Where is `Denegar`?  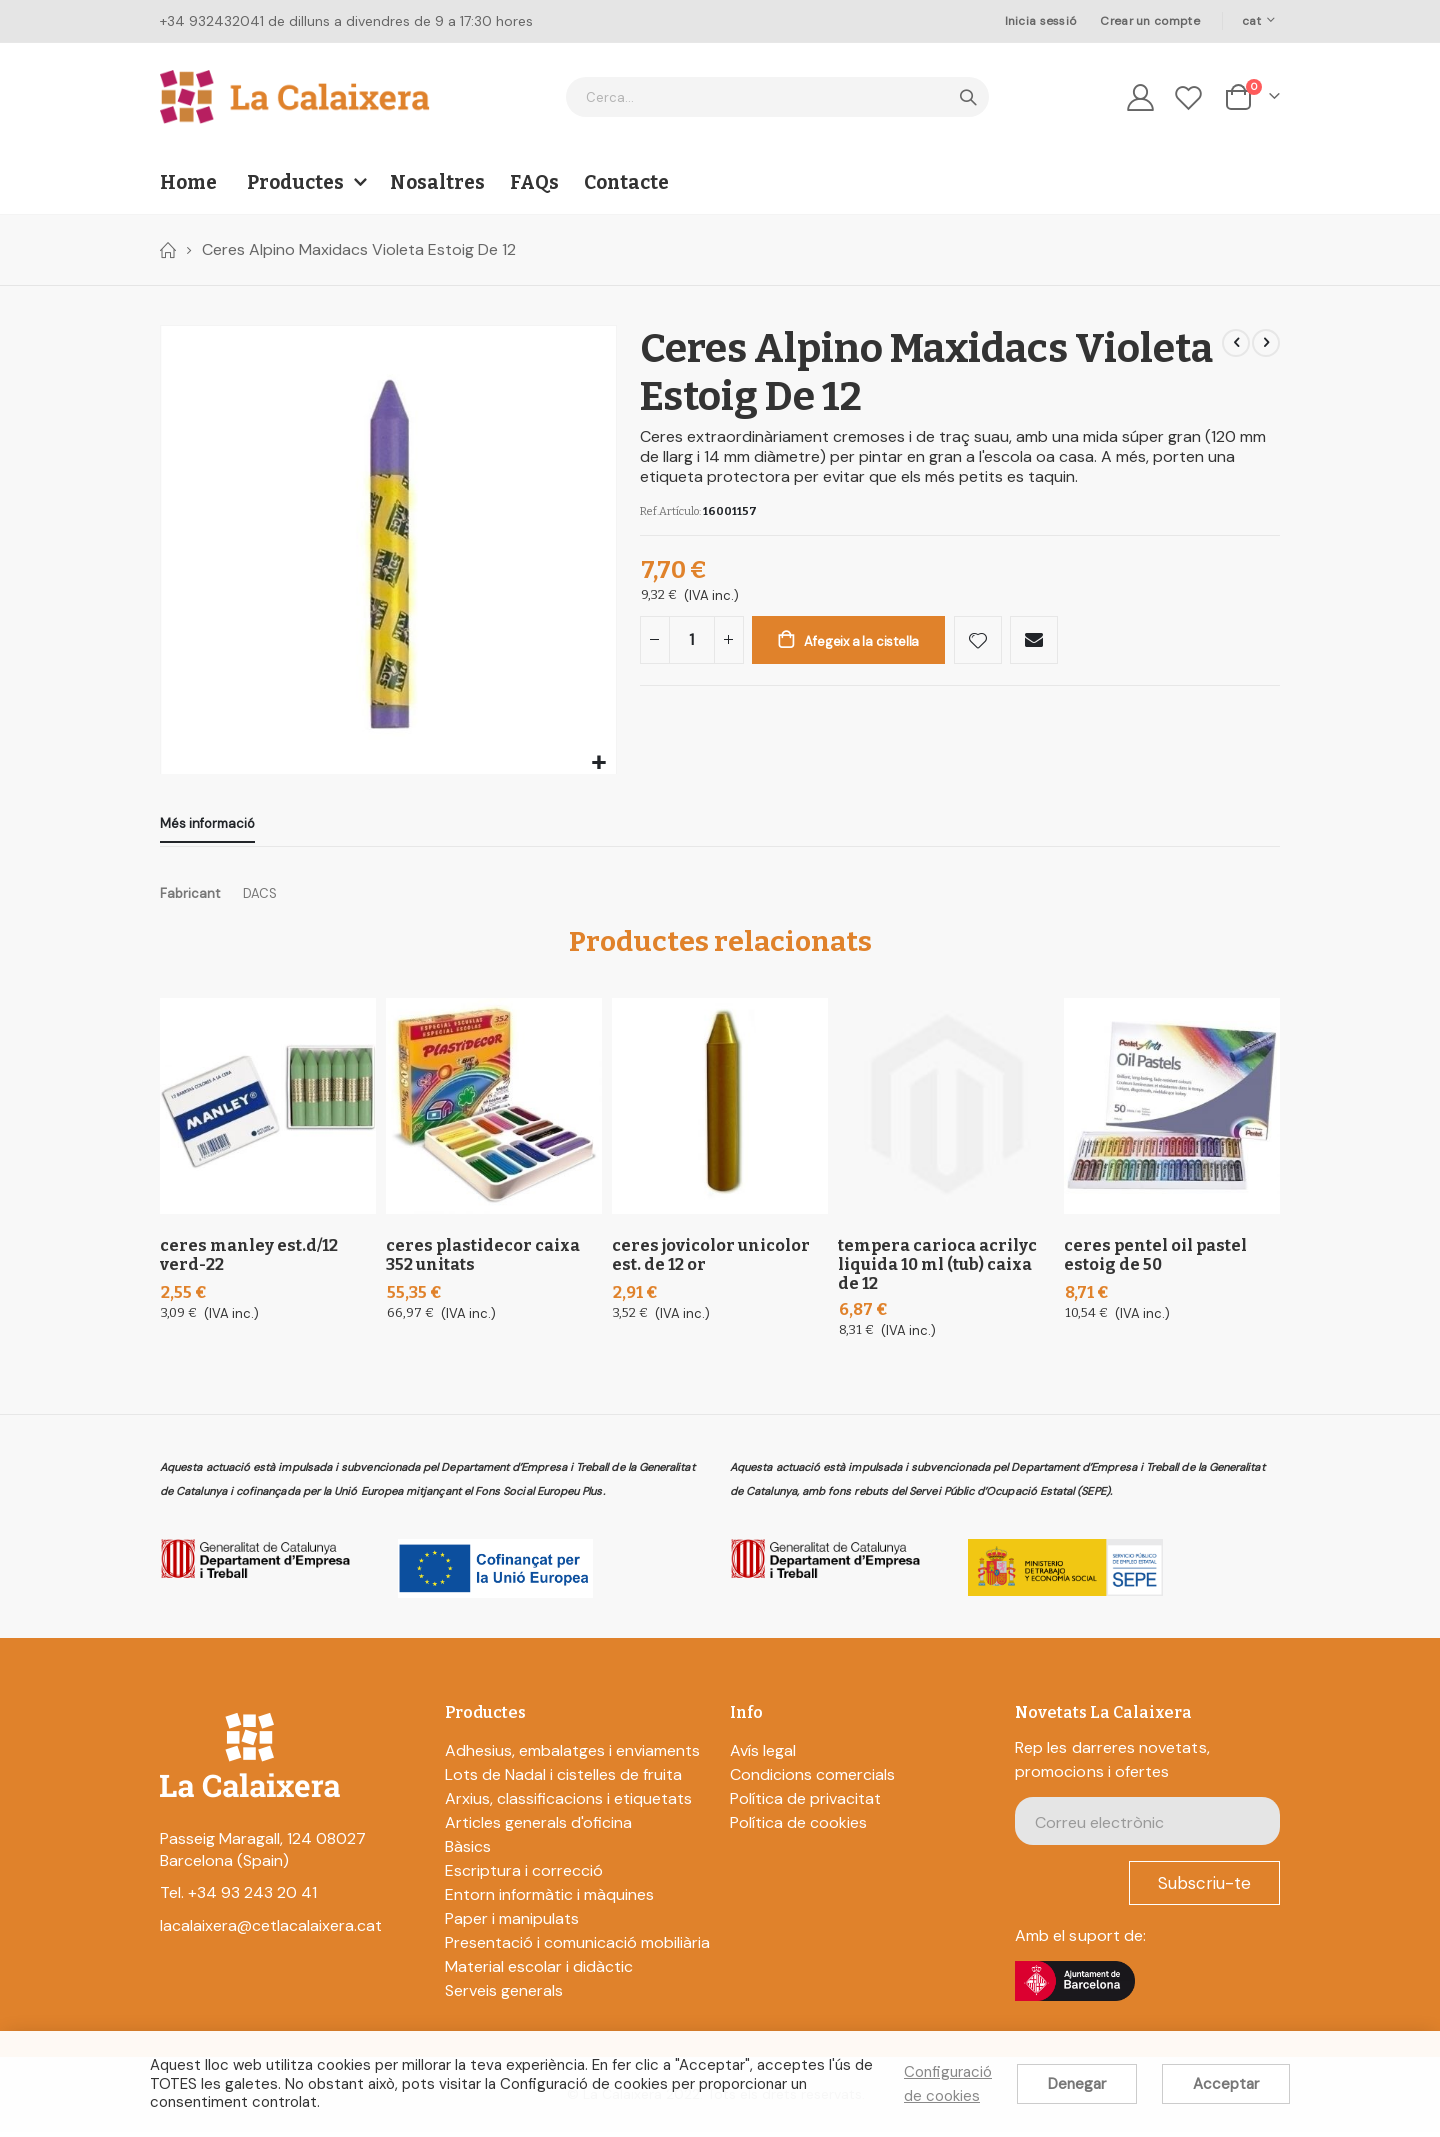 Denegar is located at coordinates (1077, 2084).